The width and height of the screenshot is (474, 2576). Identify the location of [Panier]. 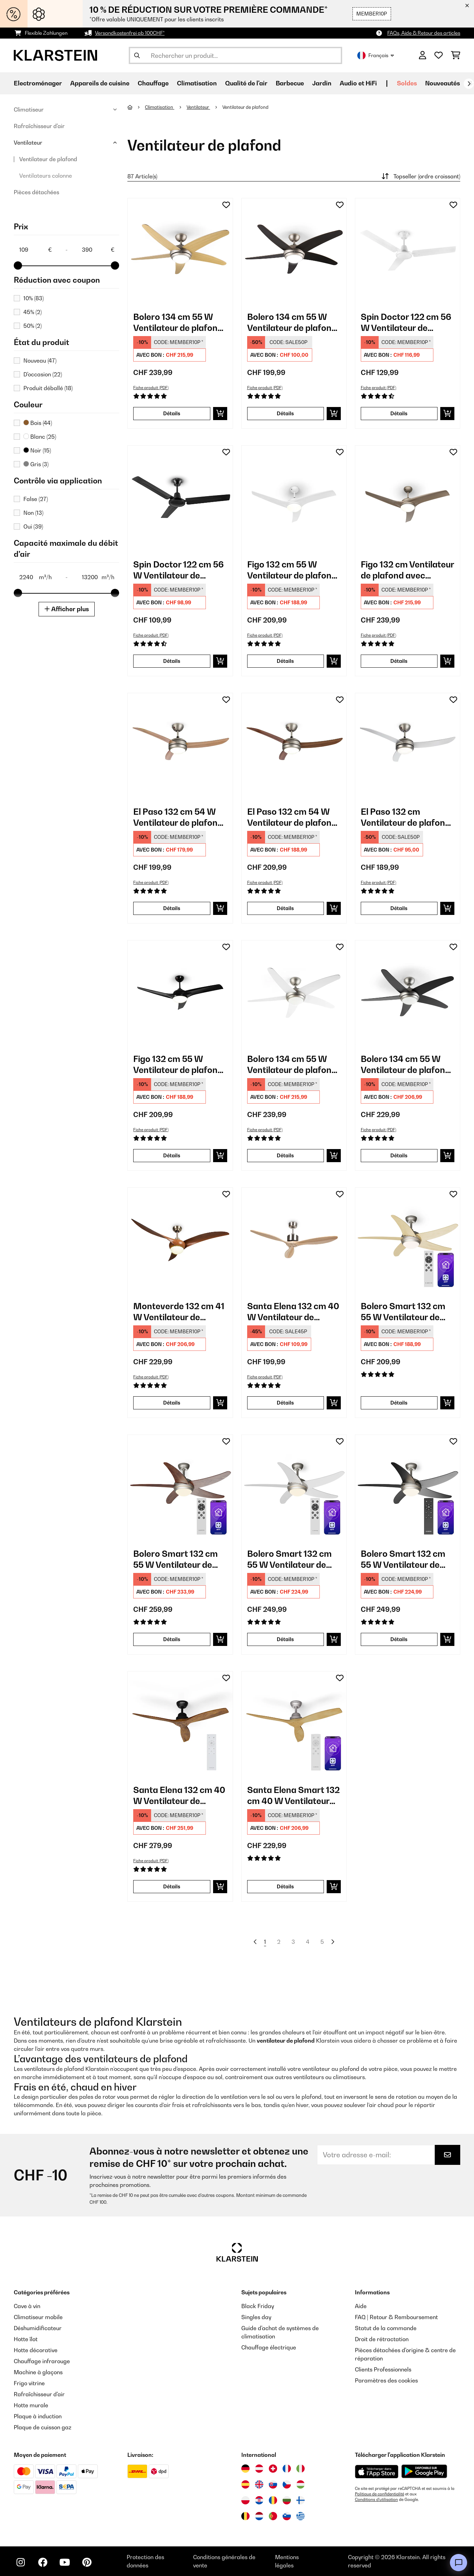
(455, 55).